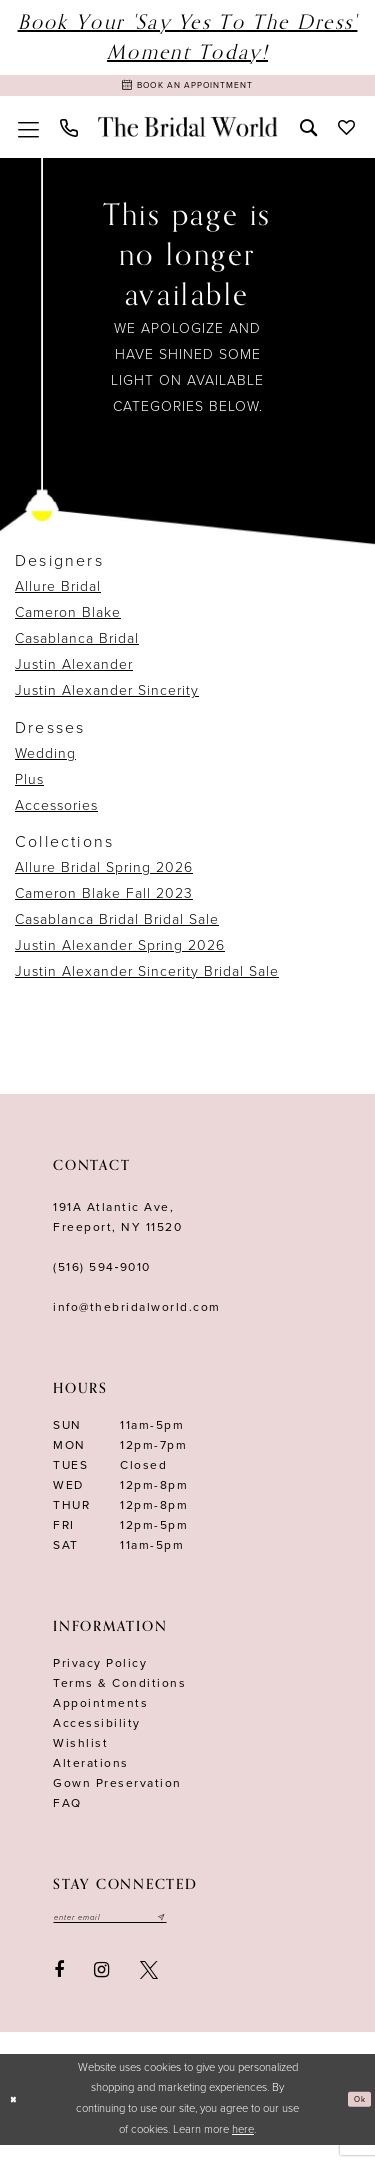 The width and height of the screenshot is (375, 2160). I want to click on Casablanca Bridal, so click(77, 648).